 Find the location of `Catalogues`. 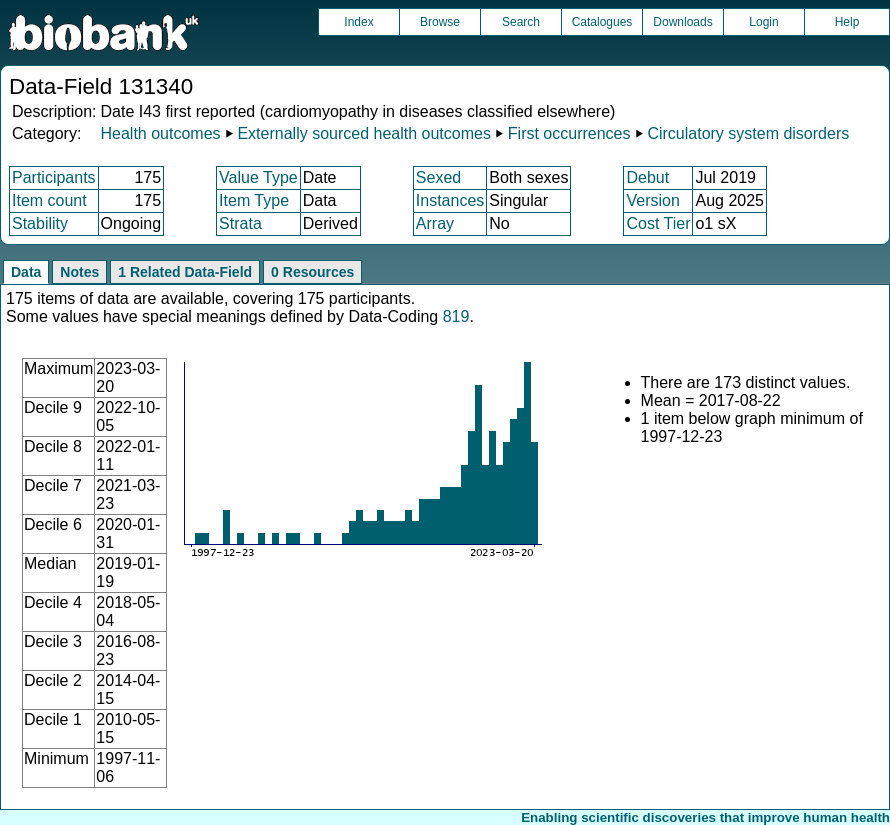

Catalogues is located at coordinates (602, 22).